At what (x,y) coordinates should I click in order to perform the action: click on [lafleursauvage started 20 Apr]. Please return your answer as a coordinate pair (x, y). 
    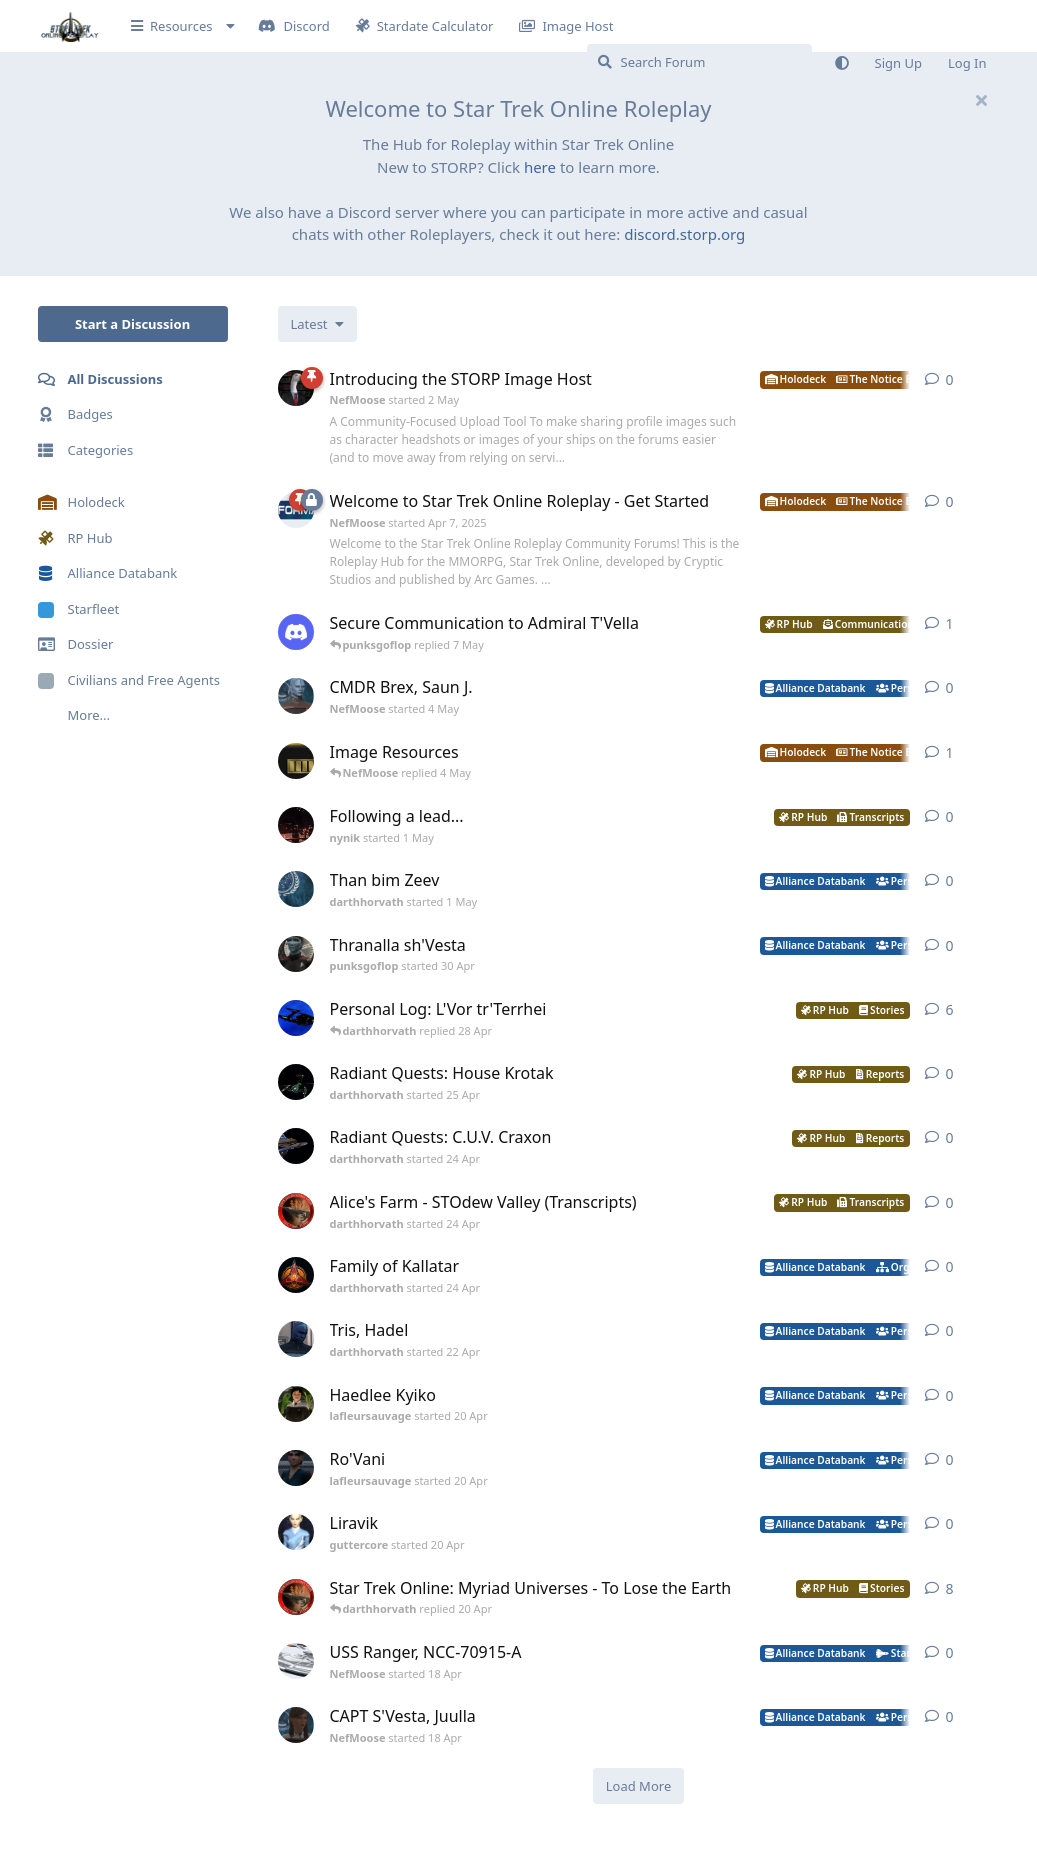
    Looking at the image, I should click on (296, 1404).